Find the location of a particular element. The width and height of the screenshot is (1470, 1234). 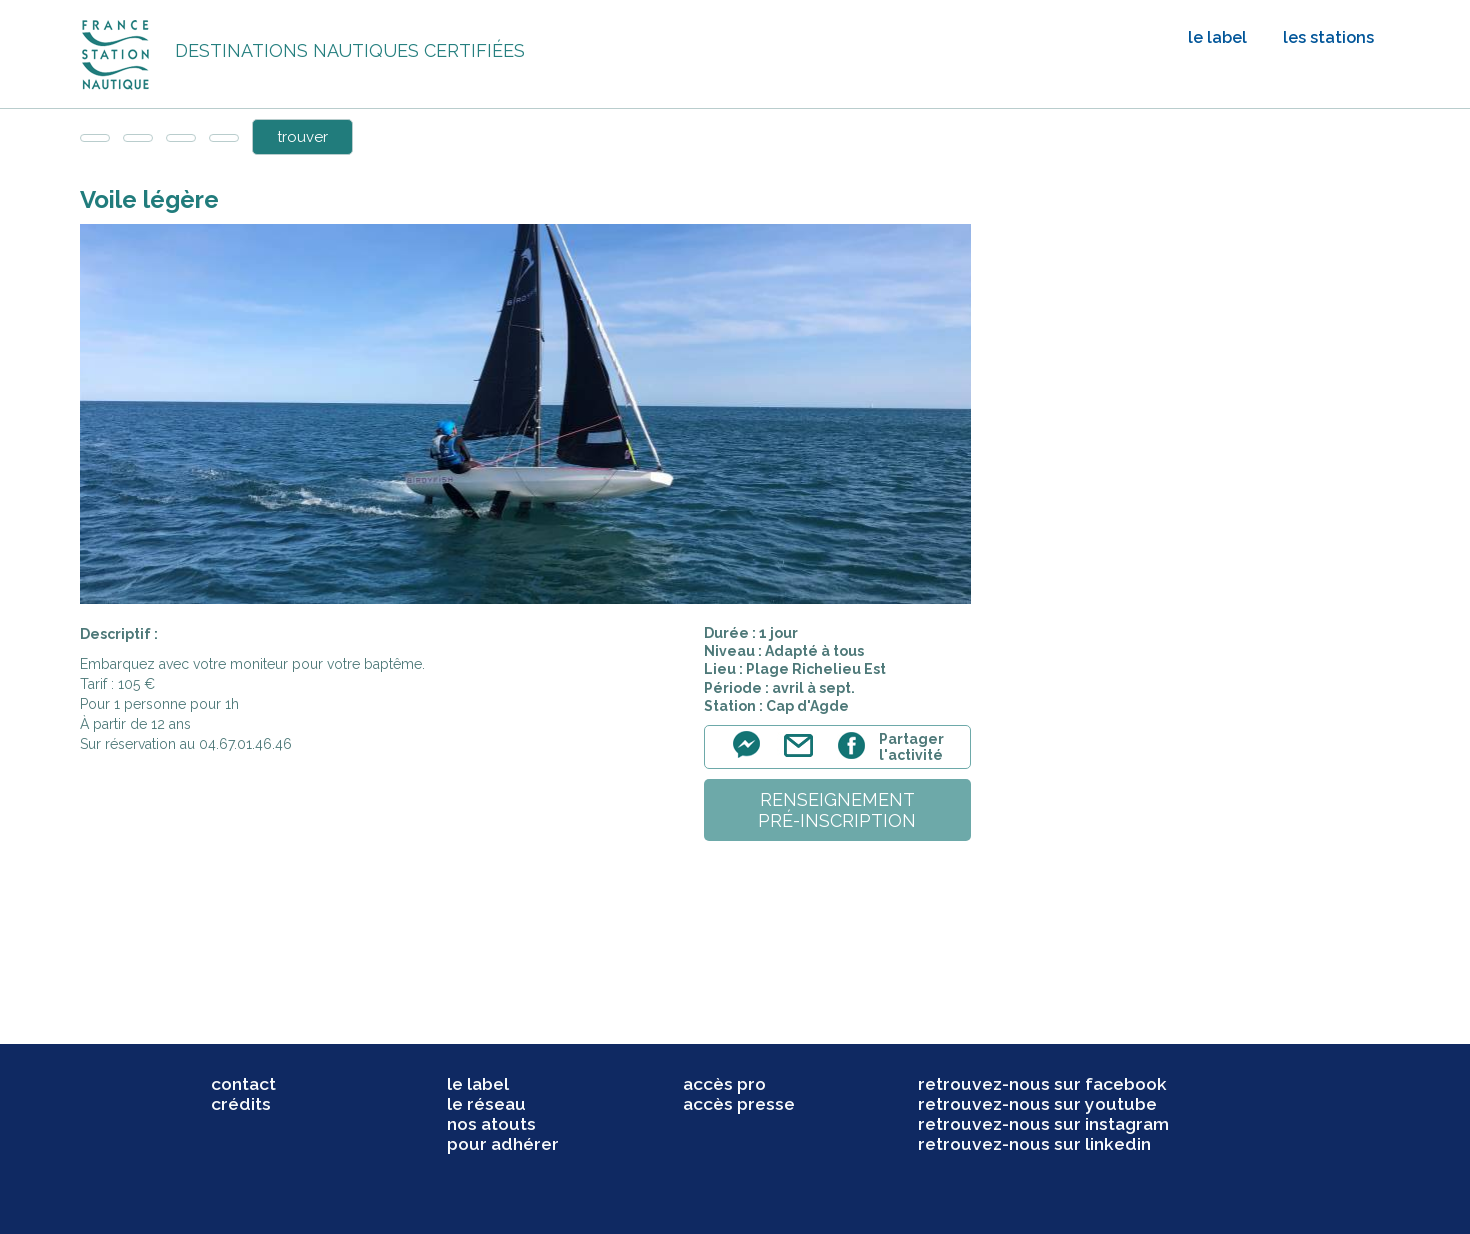

contact is located at coordinates (243, 1084).